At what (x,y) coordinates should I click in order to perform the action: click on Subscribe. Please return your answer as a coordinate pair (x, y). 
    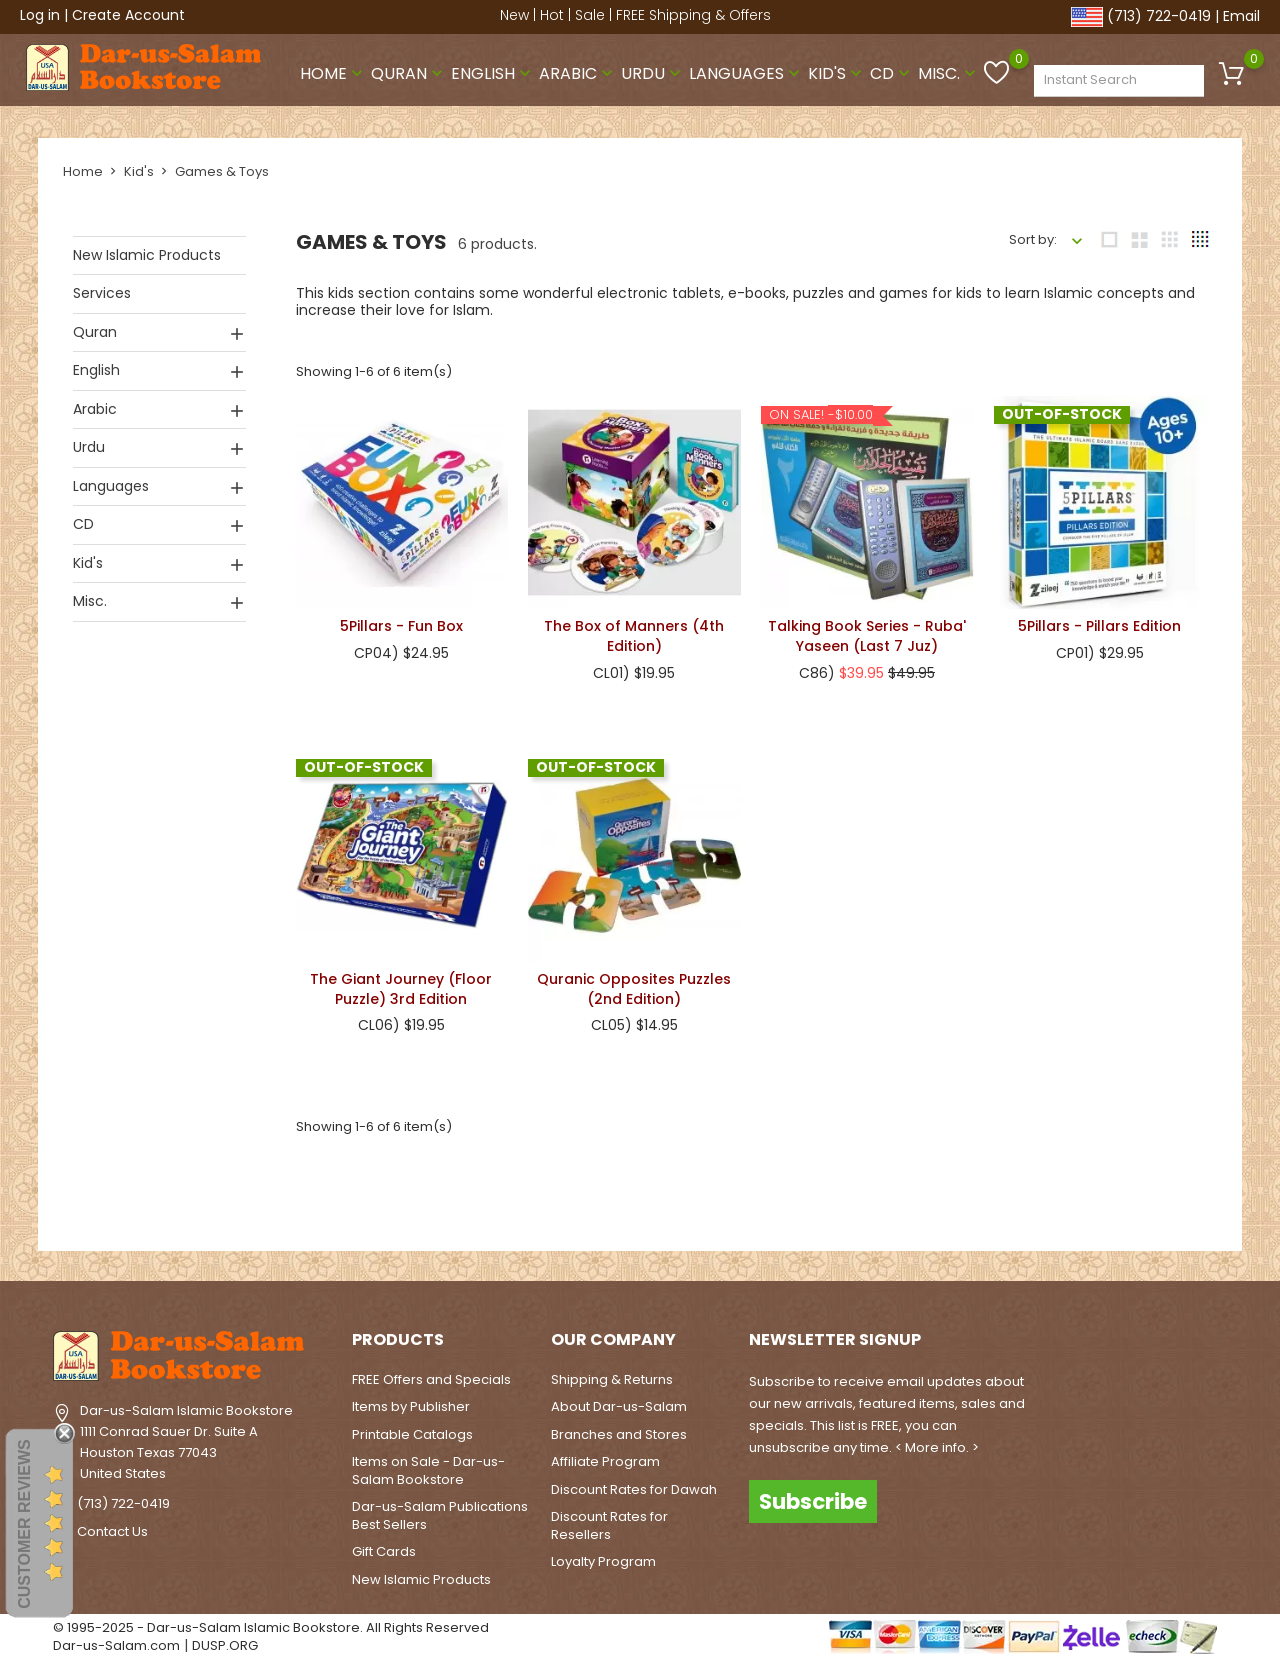
    Looking at the image, I should click on (813, 1500).